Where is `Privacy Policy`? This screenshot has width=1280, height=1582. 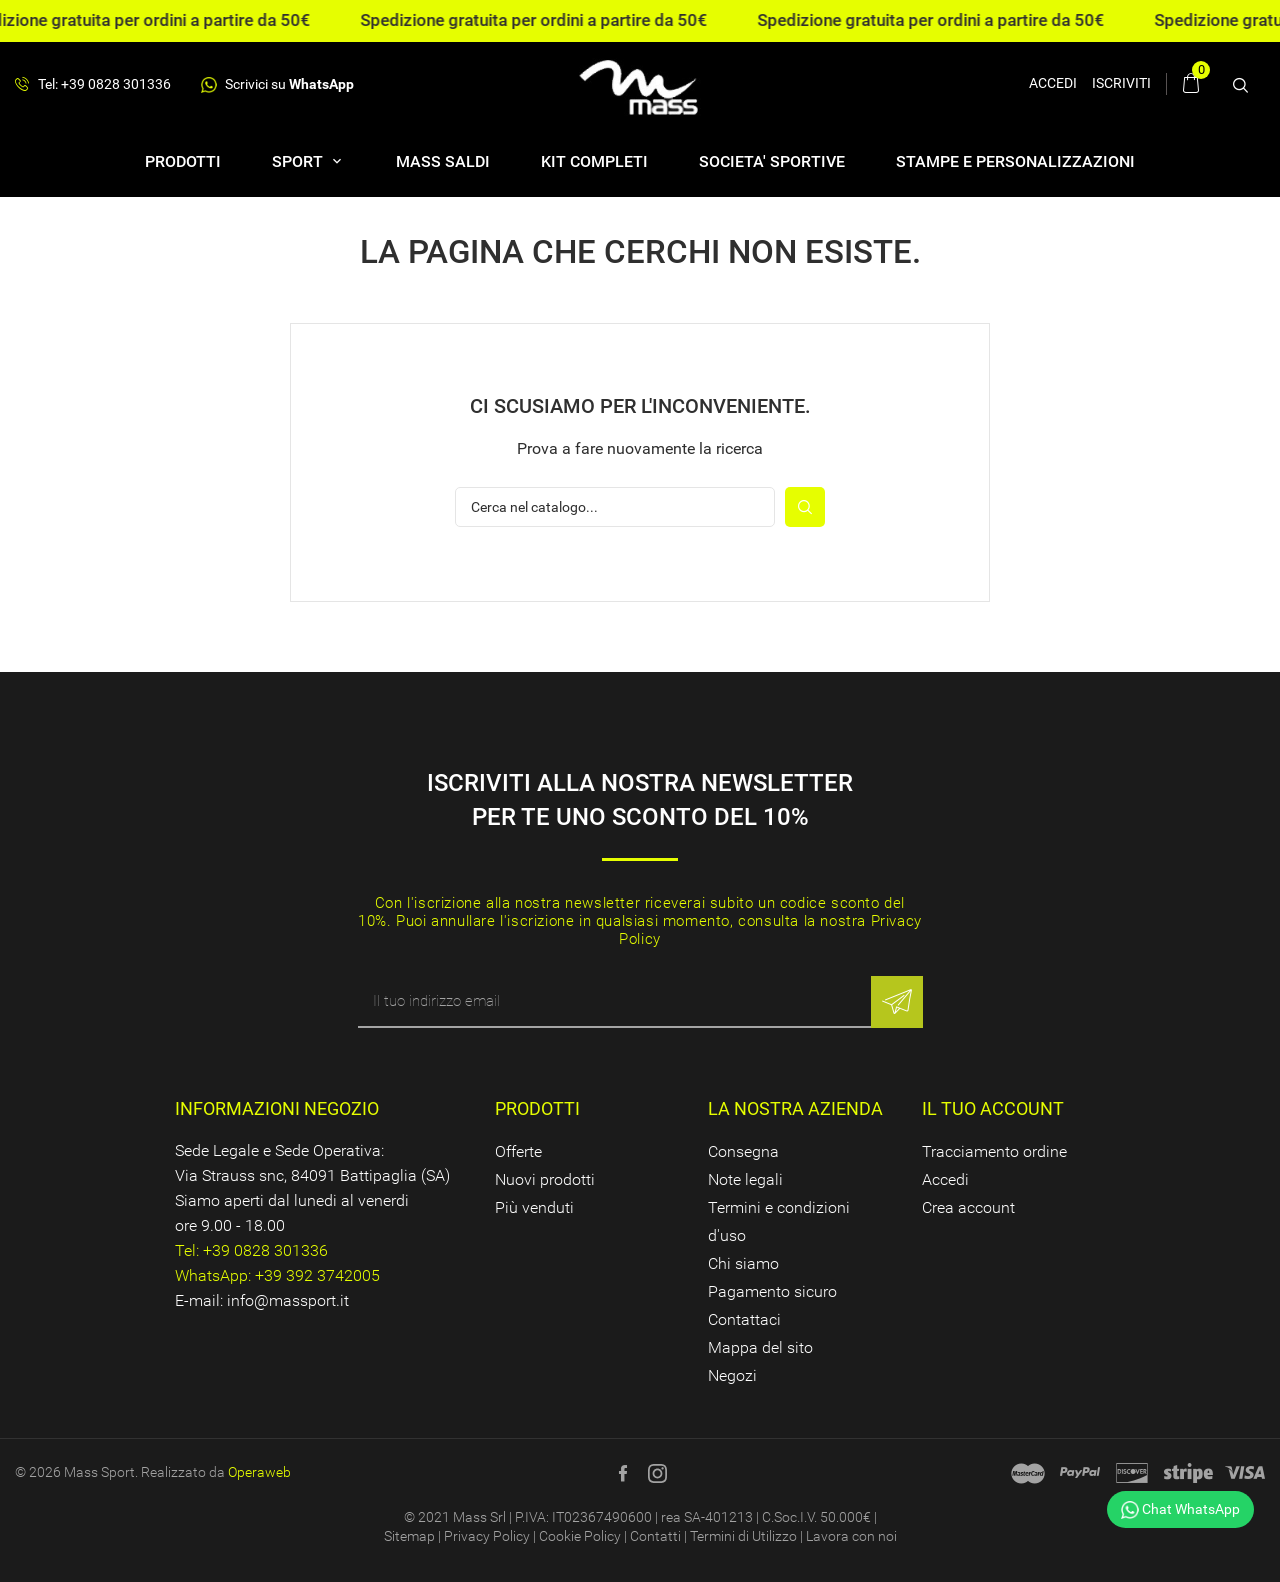 Privacy Policy is located at coordinates (487, 1536).